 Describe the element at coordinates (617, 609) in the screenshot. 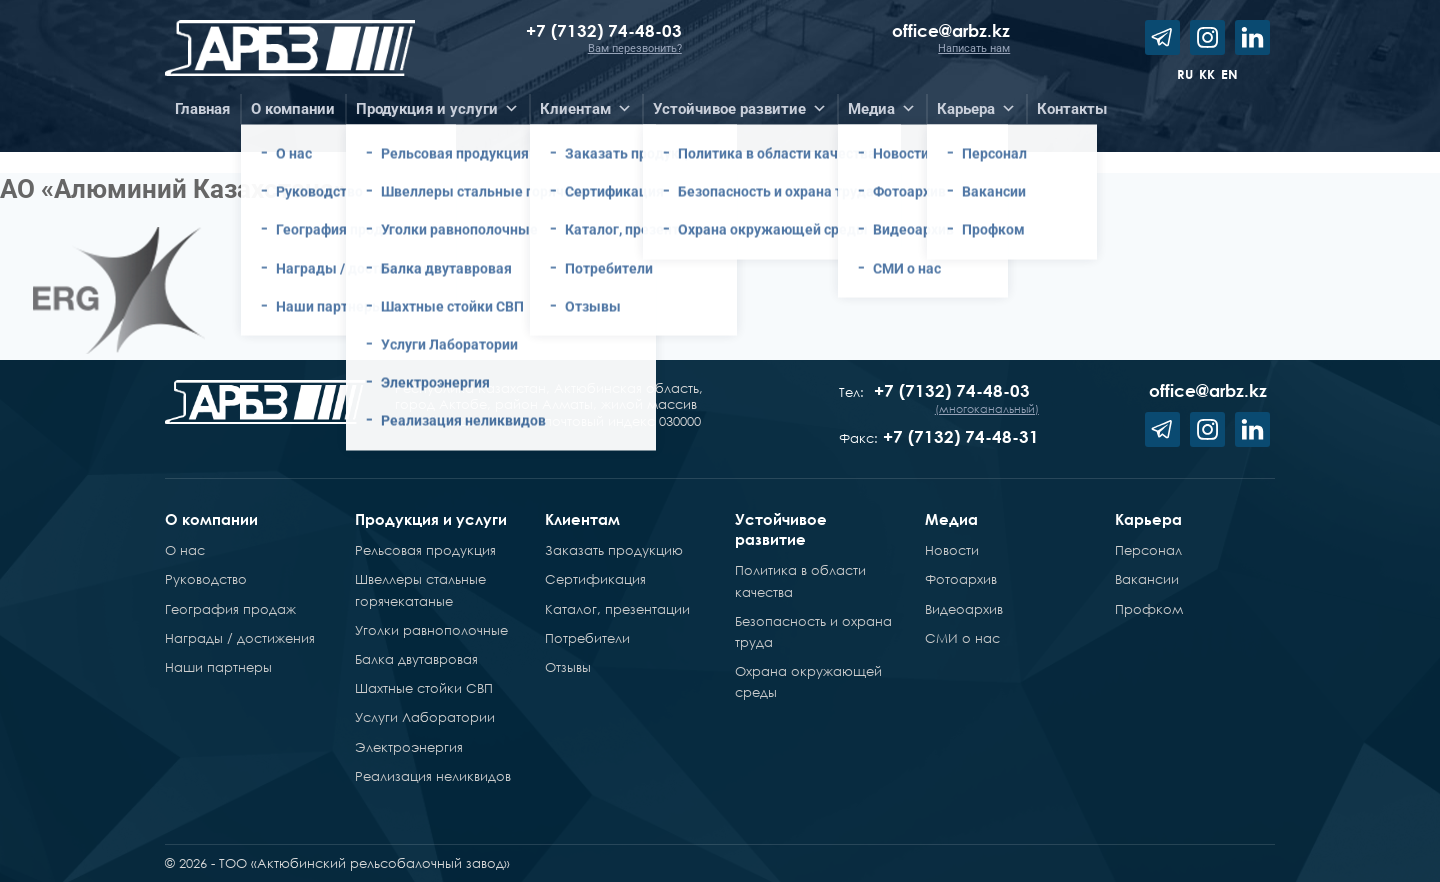

I see `Каталог, презентации` at that location.